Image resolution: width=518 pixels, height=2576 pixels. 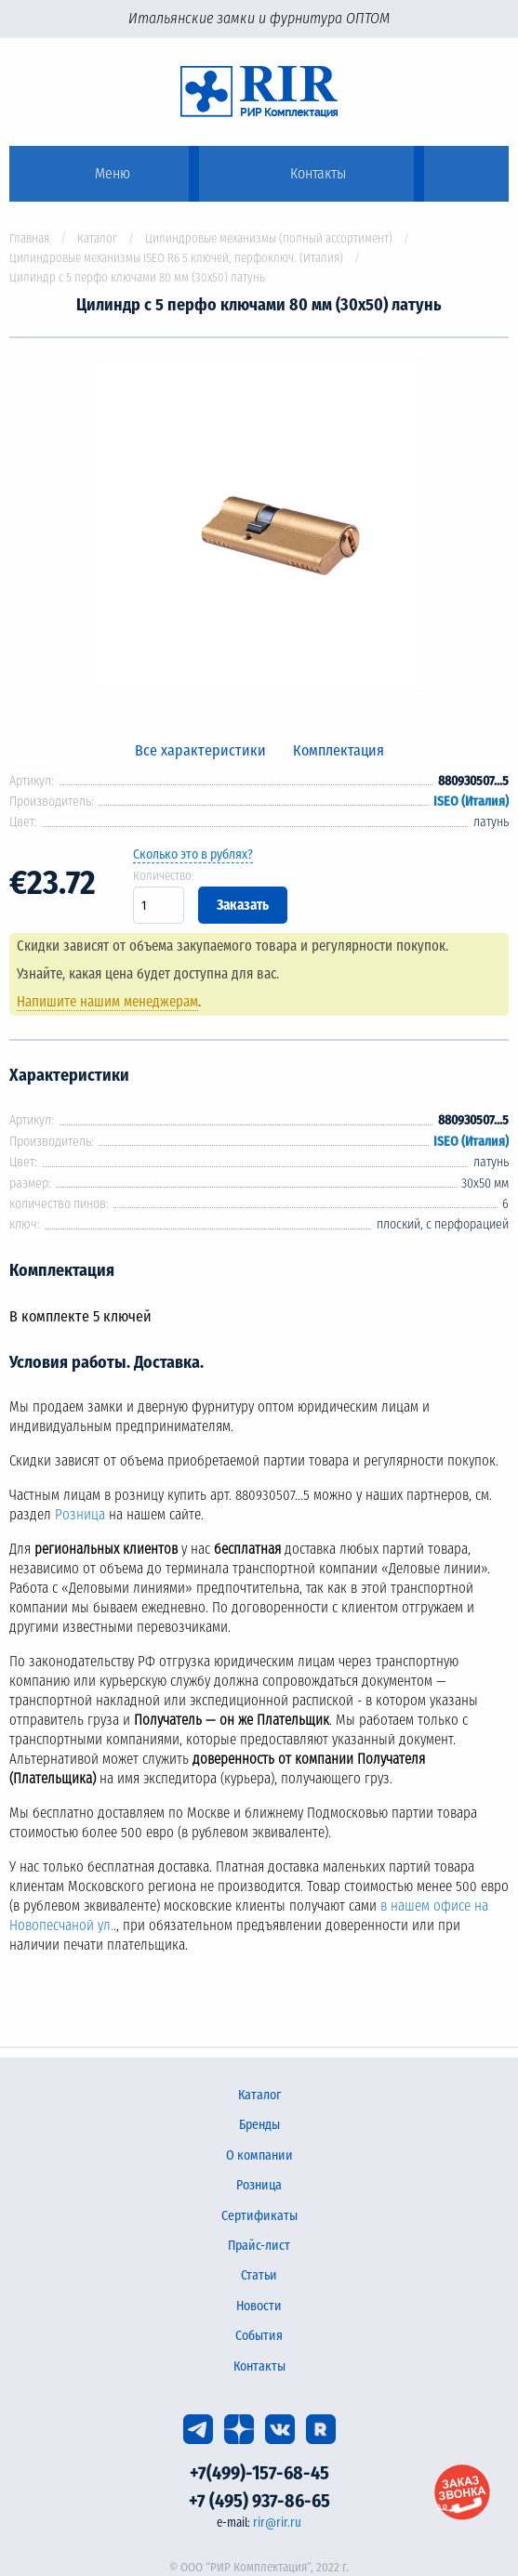 What do you see at coordinates (259, 2155) in the screenshot?
I see `О компании` at bounding box center [259, 2155].